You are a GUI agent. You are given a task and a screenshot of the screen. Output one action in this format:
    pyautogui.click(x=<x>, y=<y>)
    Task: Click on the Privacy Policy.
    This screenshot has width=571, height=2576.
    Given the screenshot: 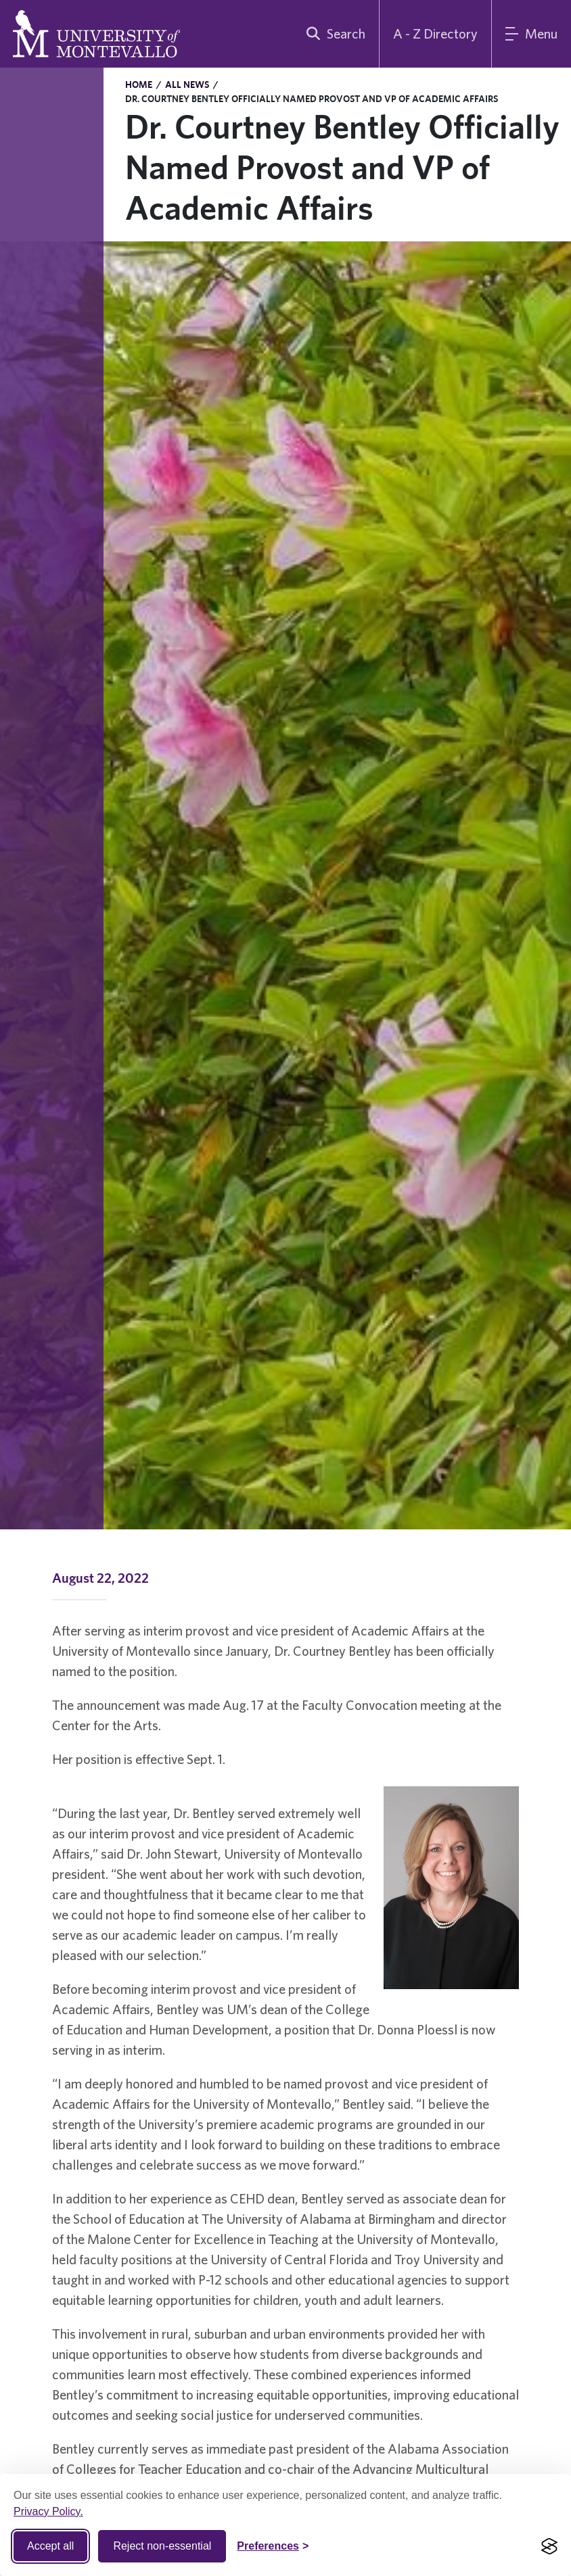 What is the action you would take?
    pyautogui.click(x=48, y=2511)
    